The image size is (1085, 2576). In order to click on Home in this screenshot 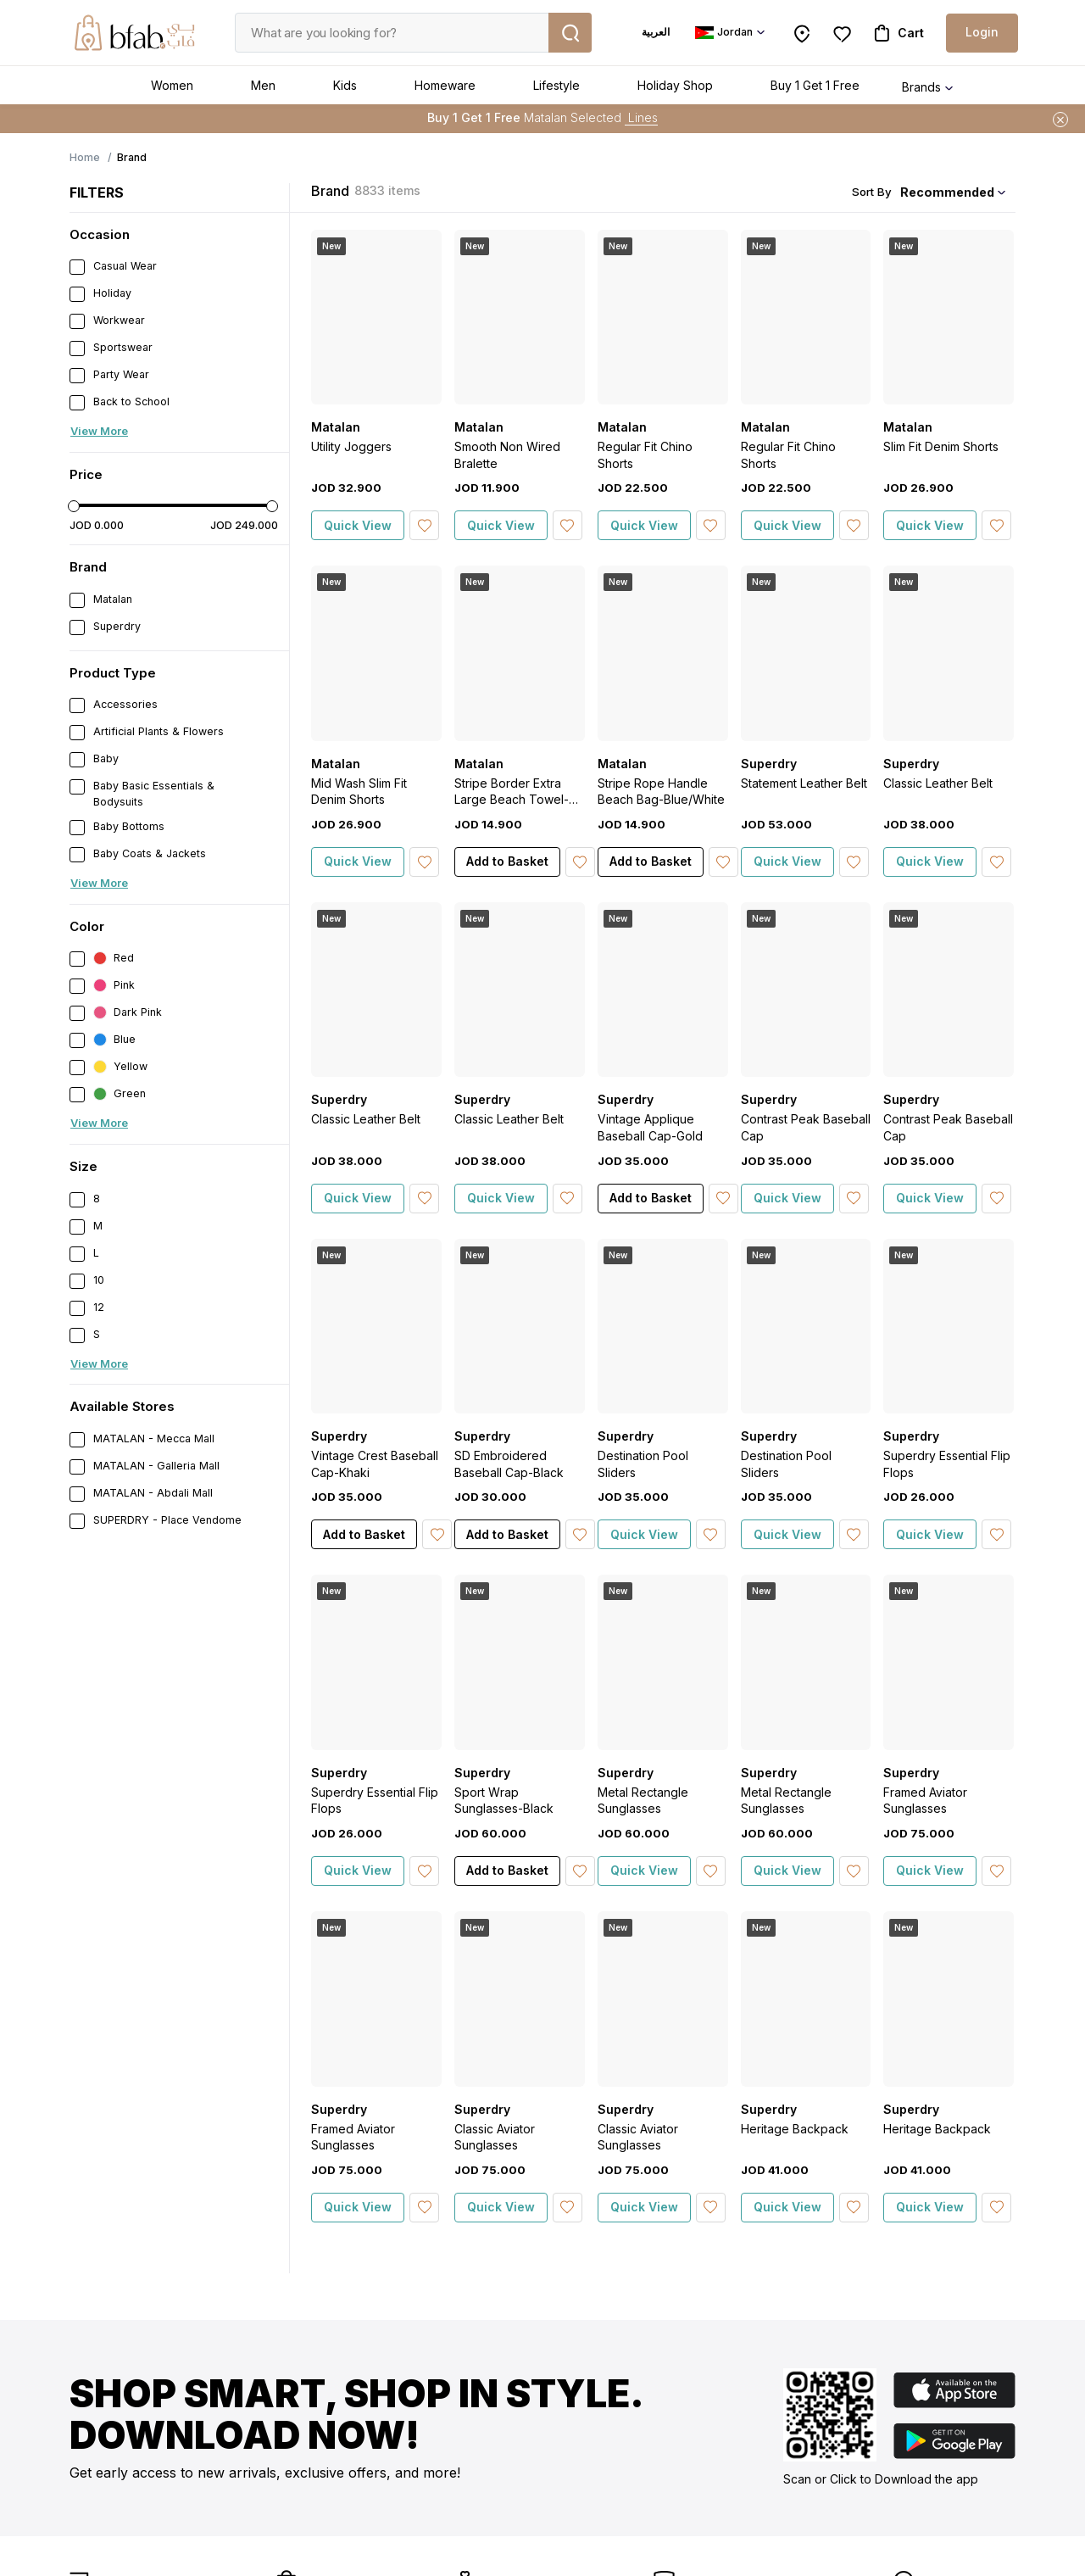, I will do `click(85, 157)`.